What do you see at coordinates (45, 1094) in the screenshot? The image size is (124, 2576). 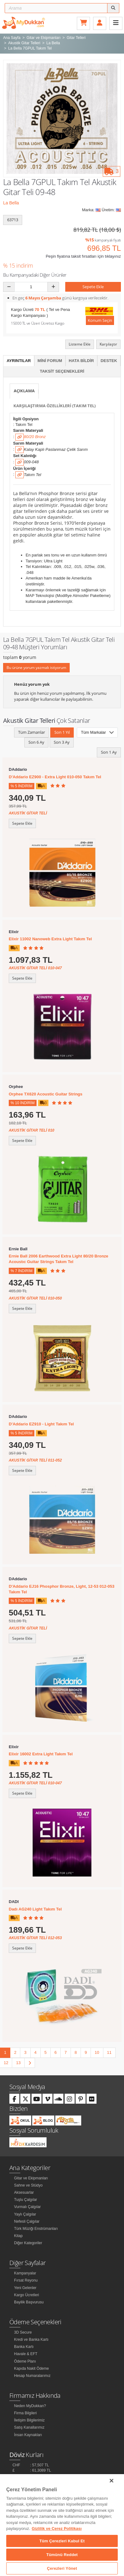 I see `Orphee TX620 Acoustic Guitar Strings` at bounding box center [45, 1094].